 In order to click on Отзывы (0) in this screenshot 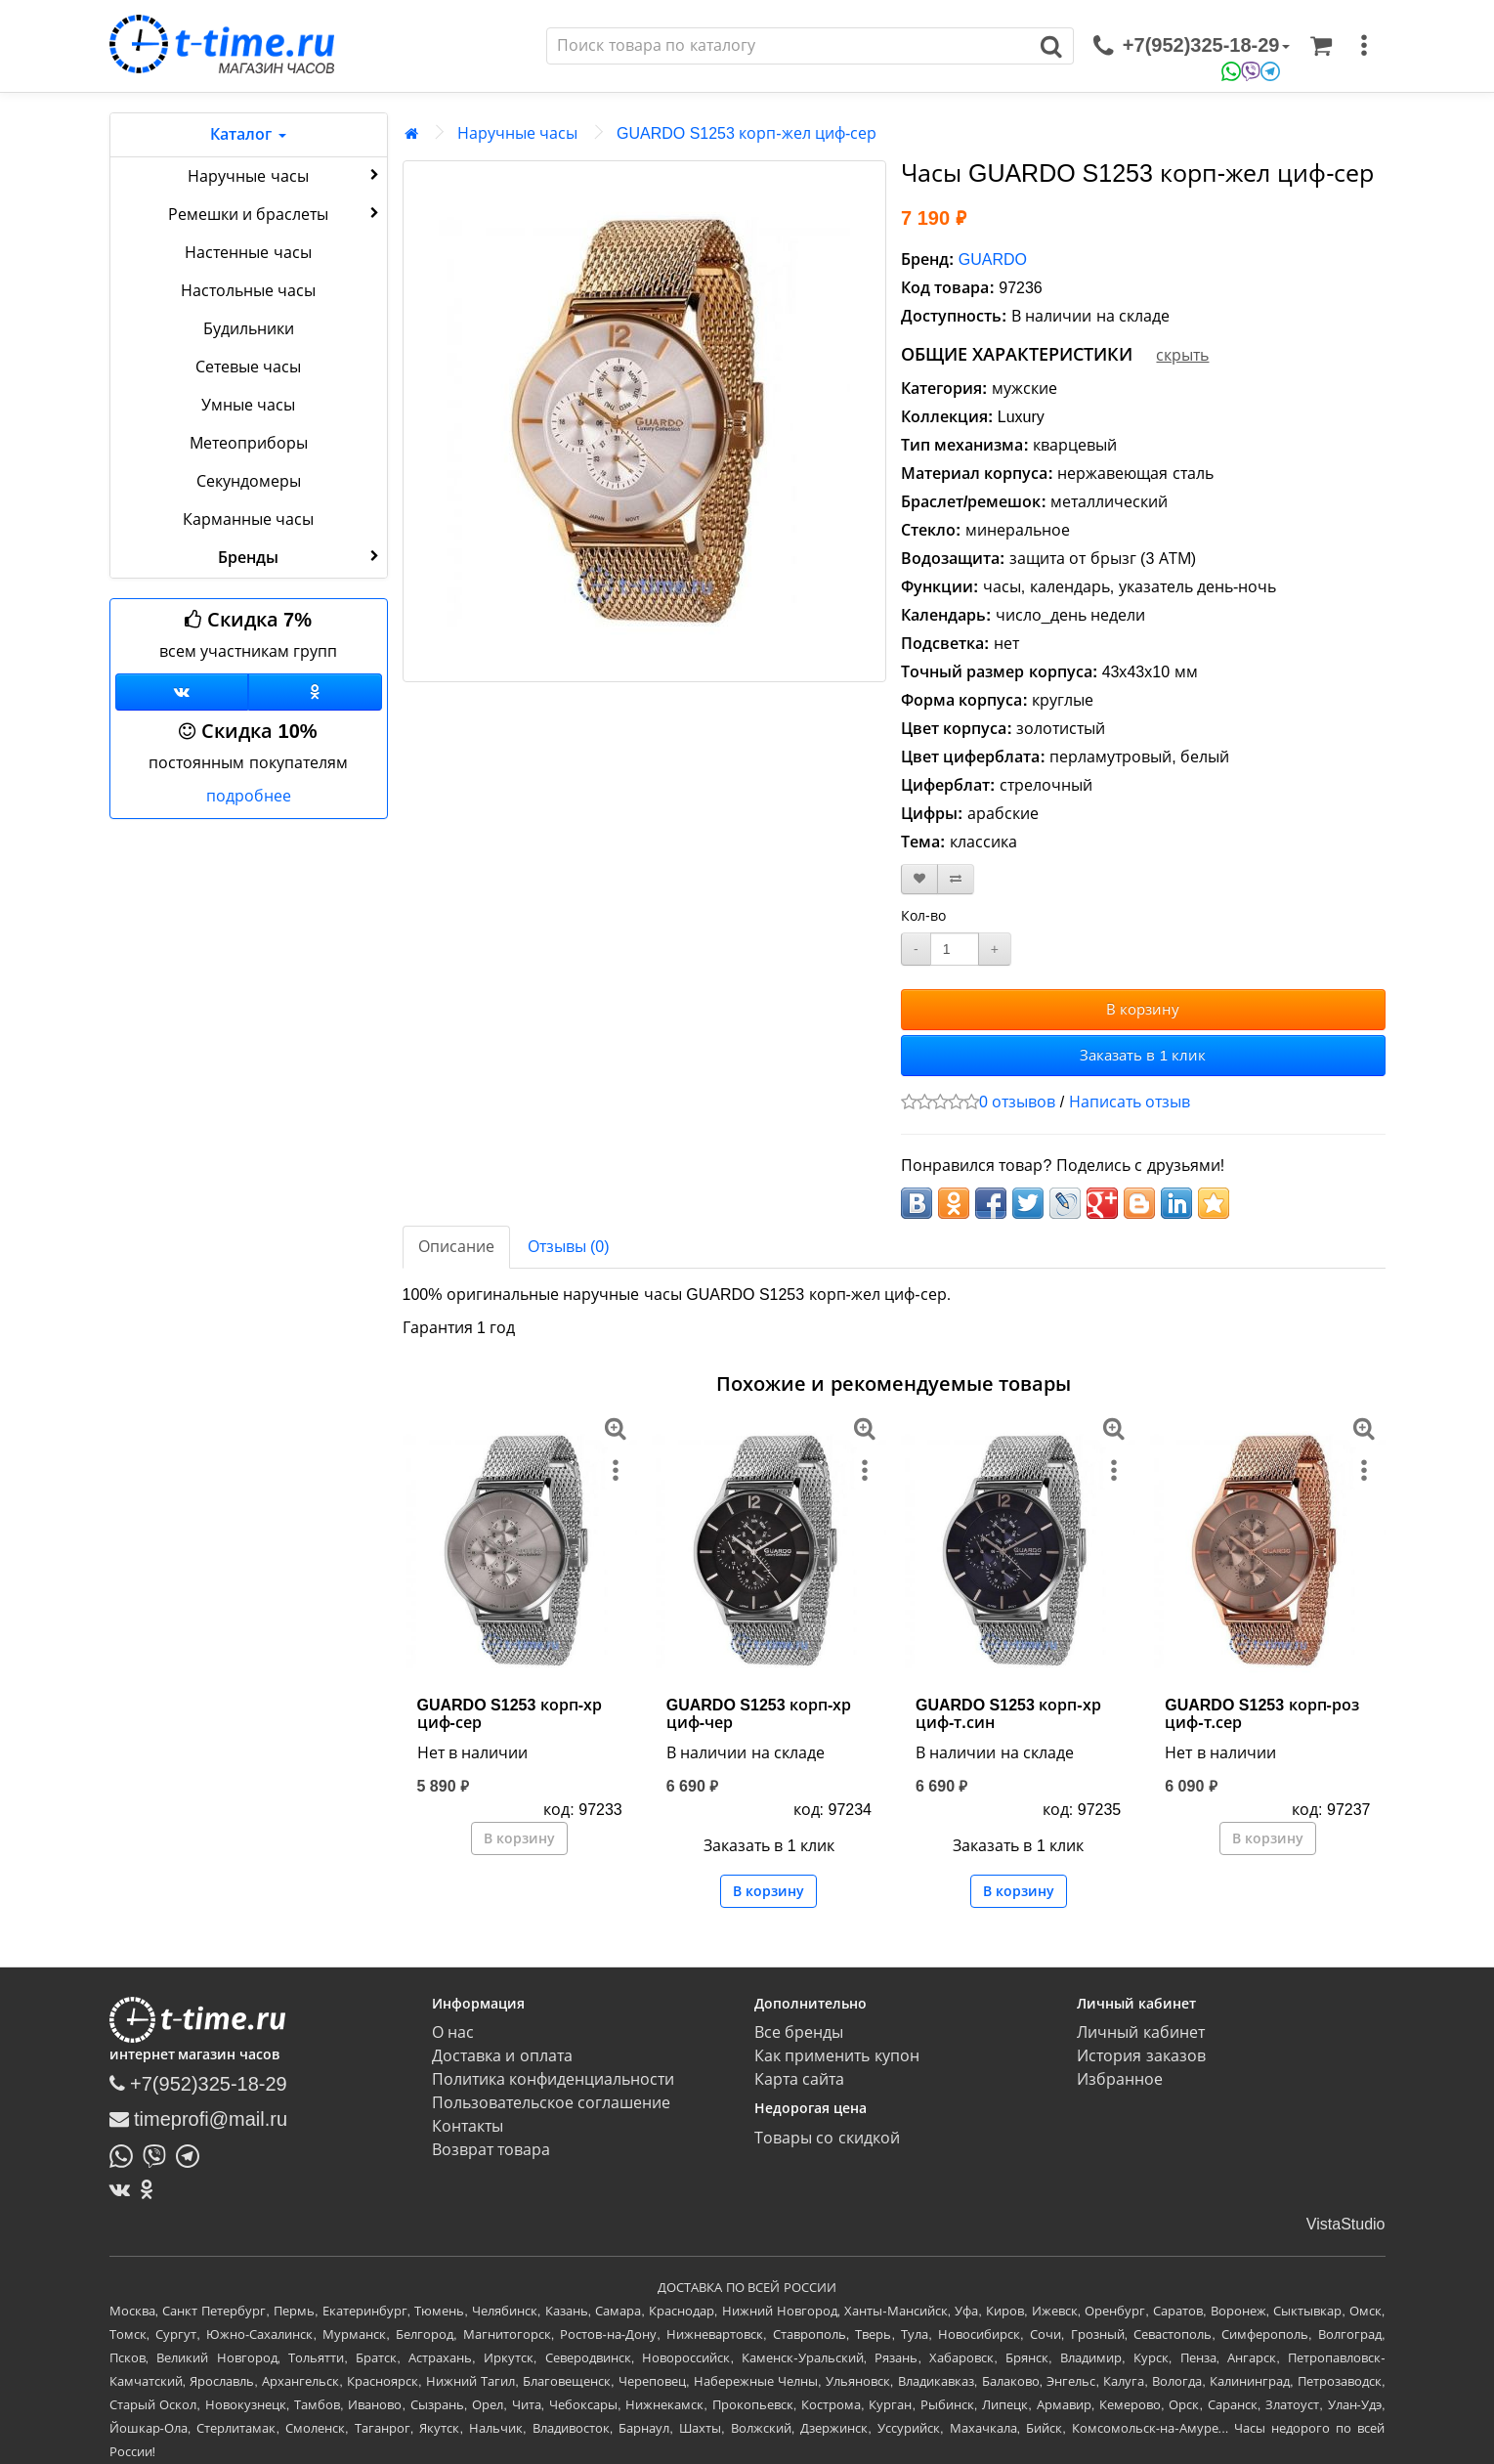, I will do `click(569, 1246)`.